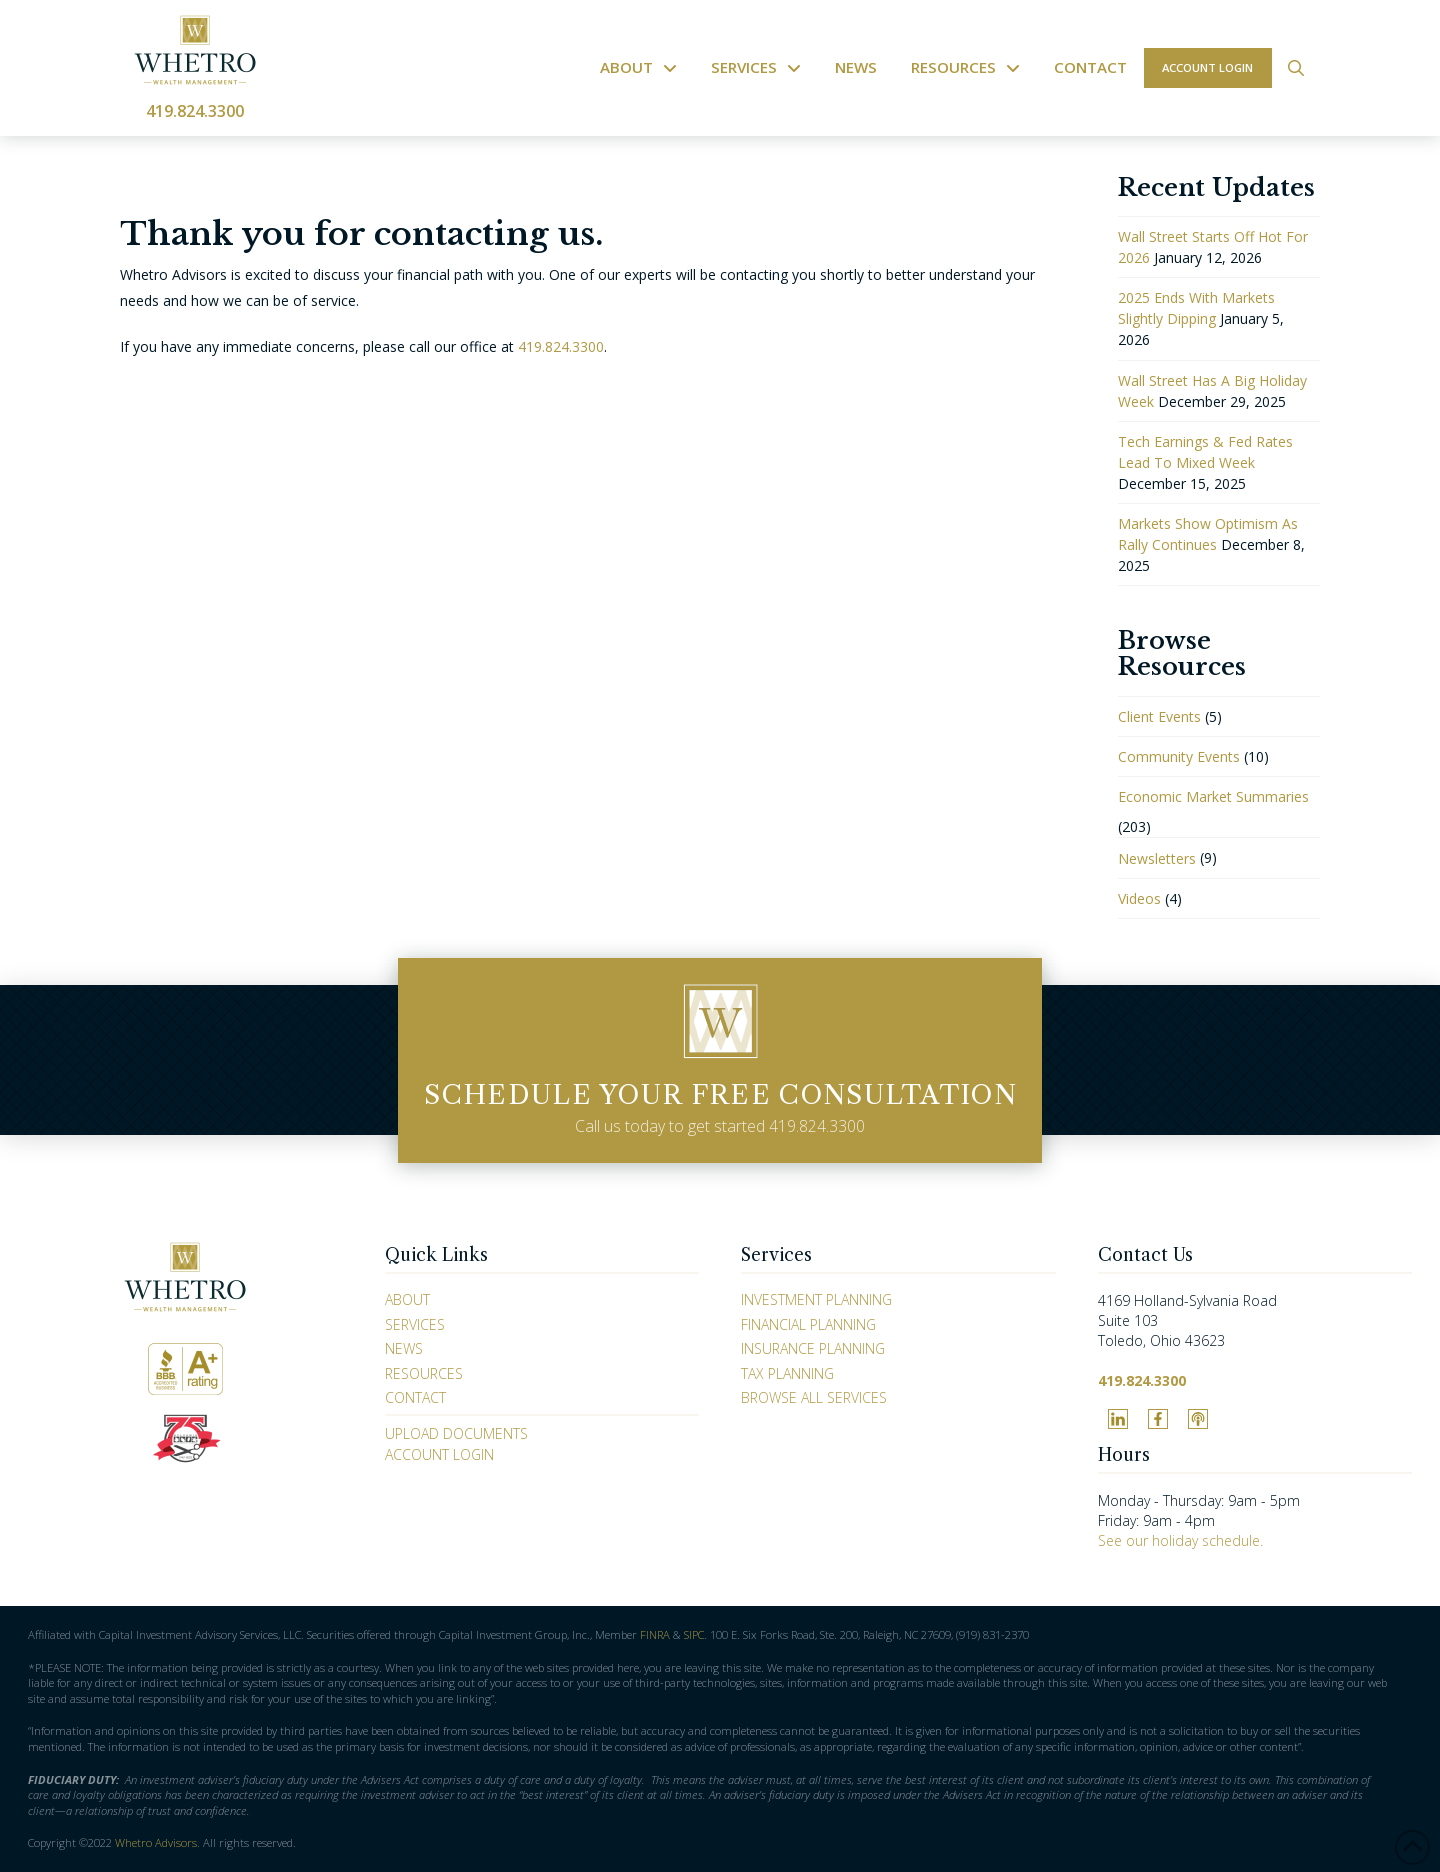  What do you see at coordinates (655, 1634) in the screenshot?
I see `FINRA` at bounding box center [655, 1634].